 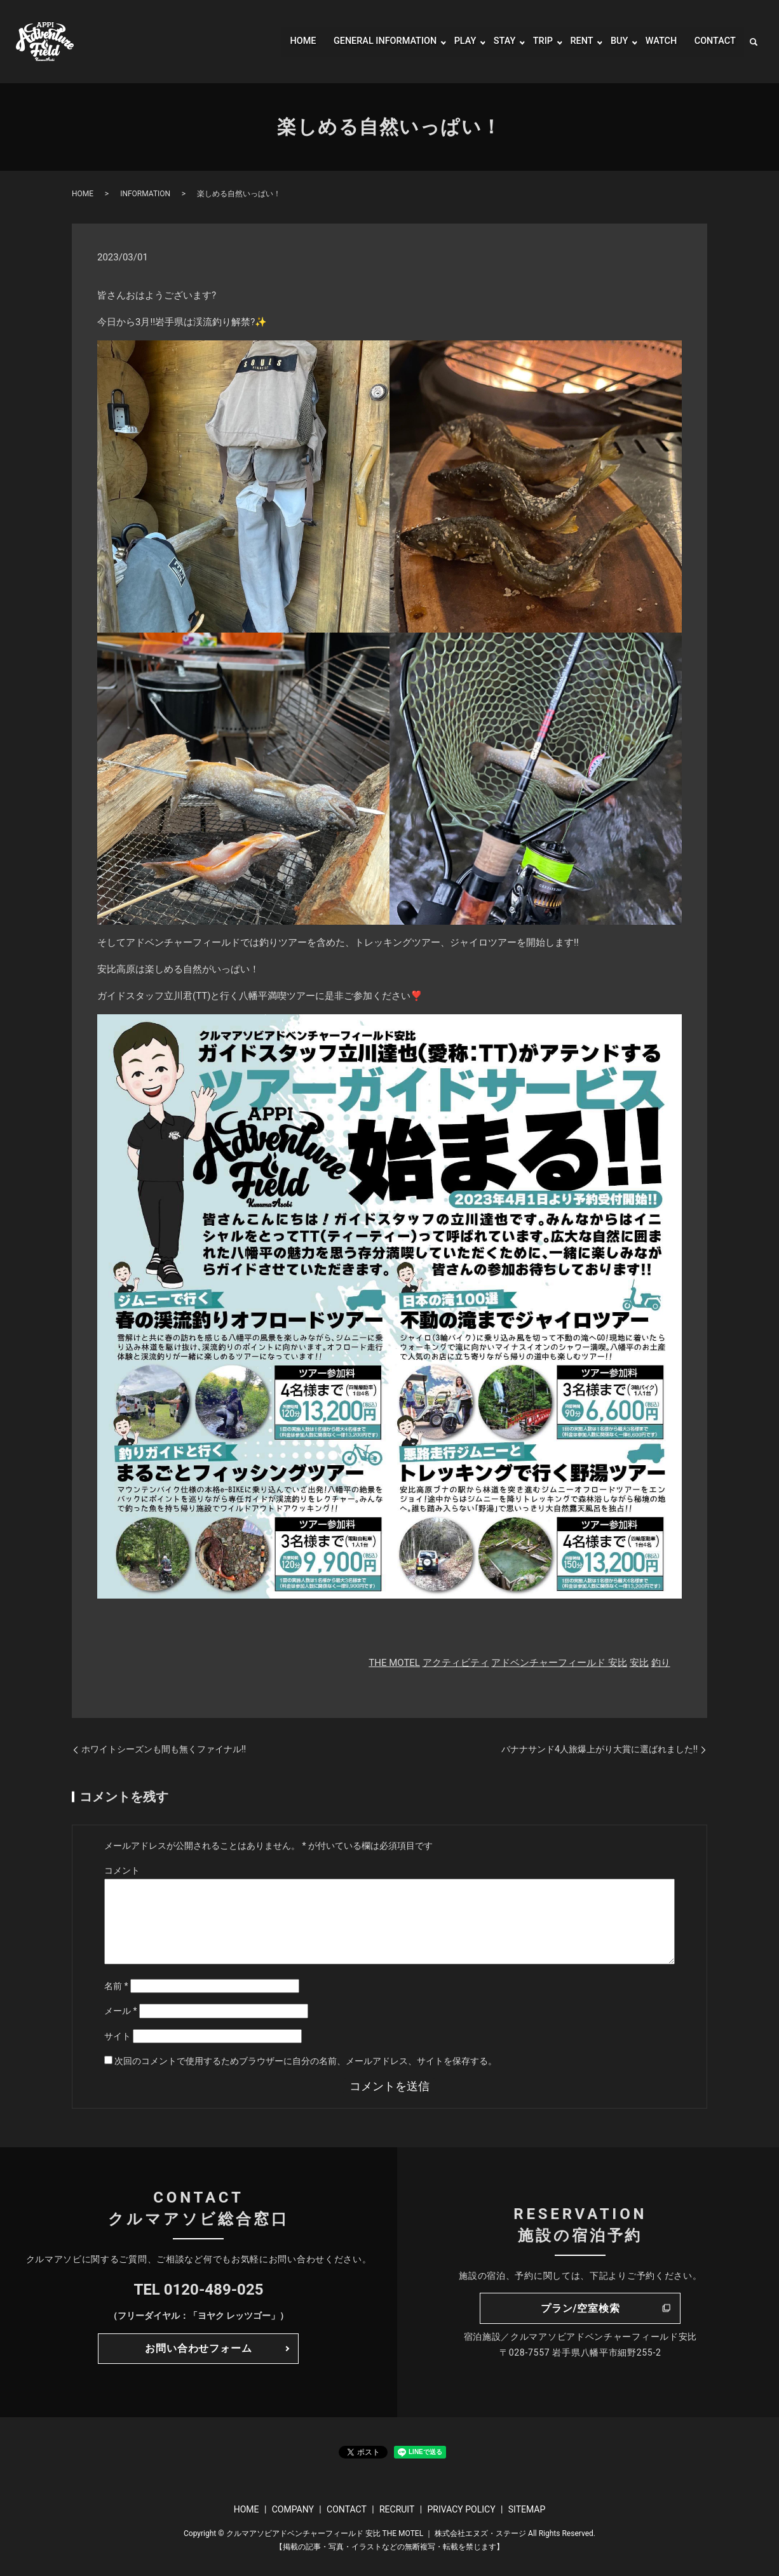 What do you see at coordinates (122, 1870) in the screenshot?
I see `コメント` at bounding box center [122, 1870].